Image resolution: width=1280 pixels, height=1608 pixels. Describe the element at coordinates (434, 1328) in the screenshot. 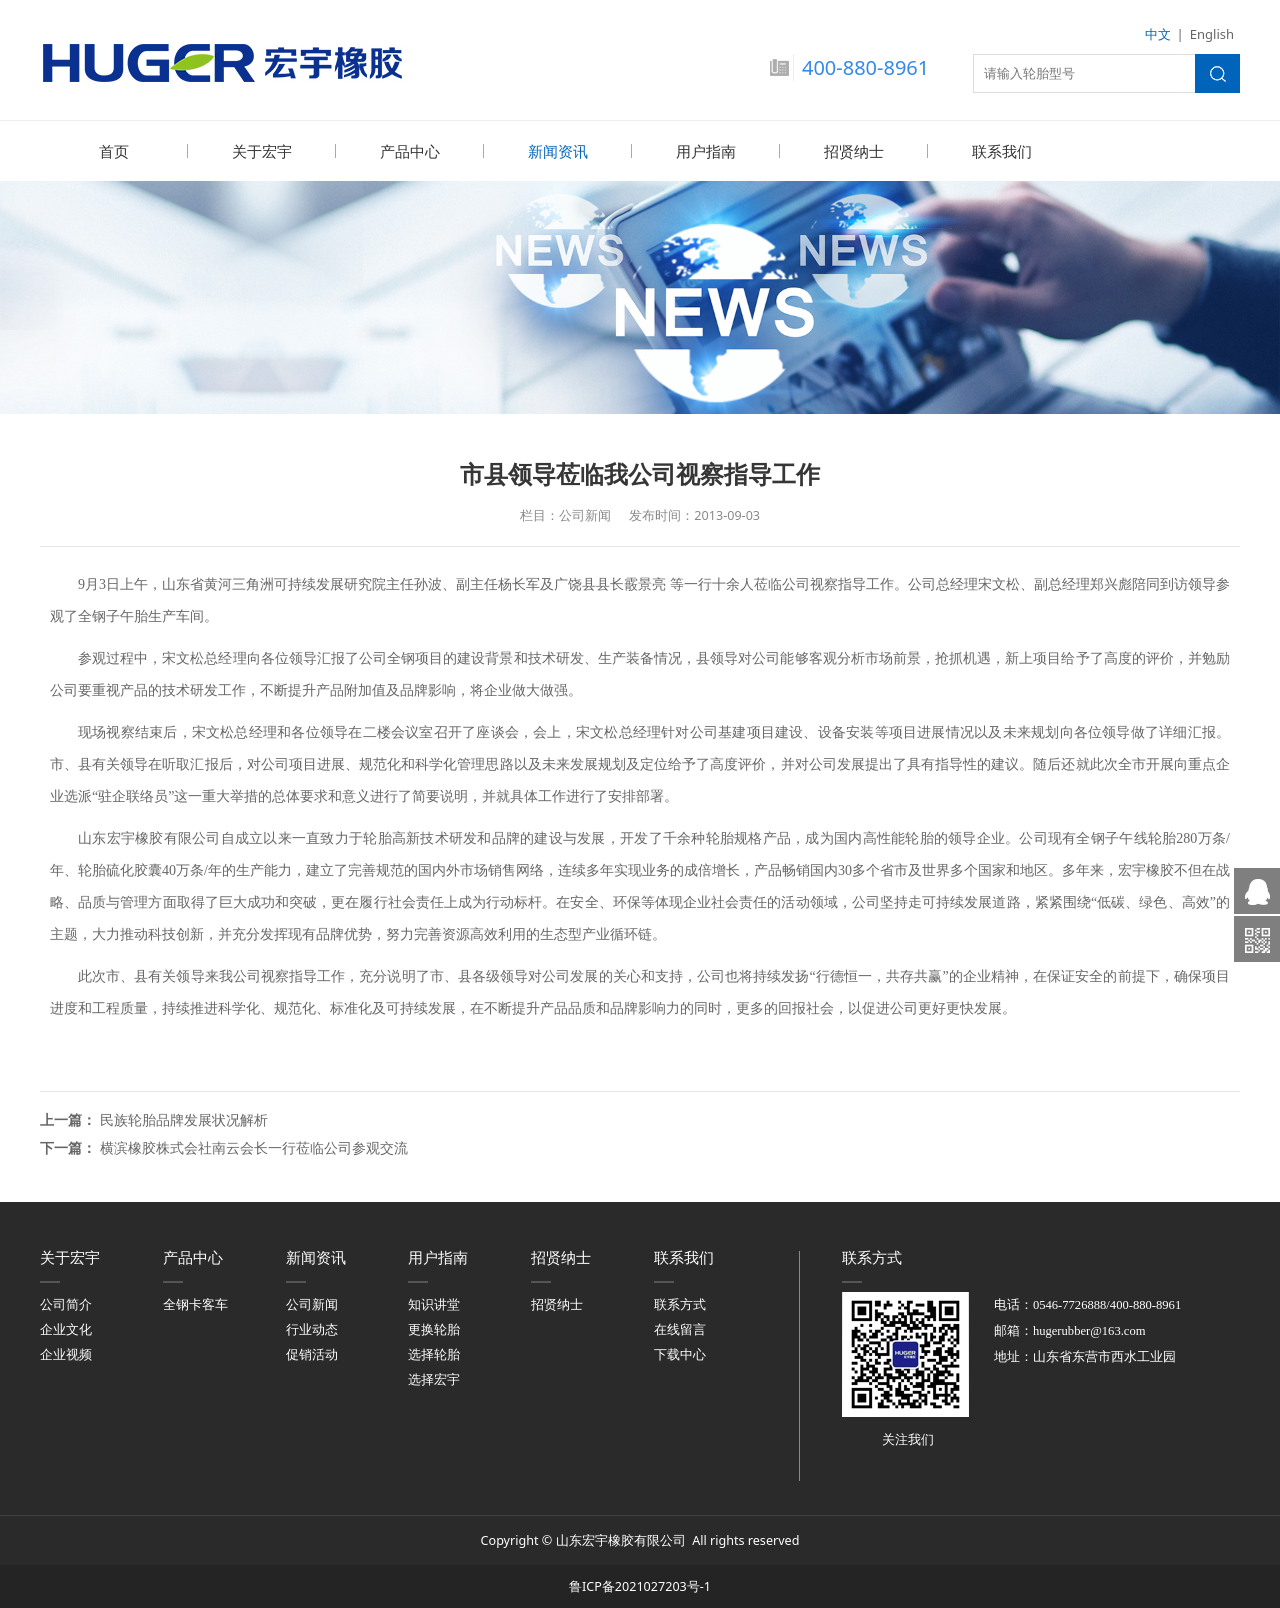

I see `更换轮胎` at that location.